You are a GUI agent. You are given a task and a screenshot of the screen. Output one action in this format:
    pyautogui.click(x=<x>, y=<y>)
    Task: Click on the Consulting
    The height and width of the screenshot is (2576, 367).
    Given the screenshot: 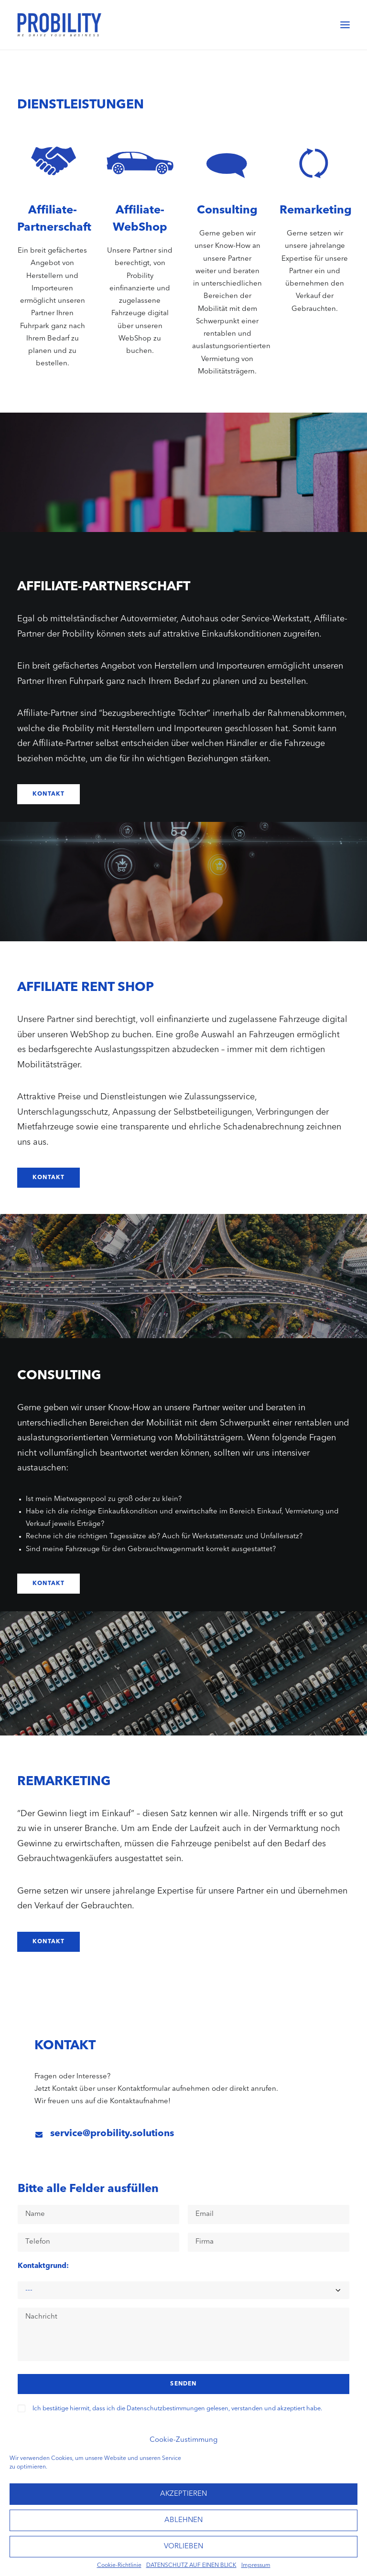 What is the action you would take?
    pyautogui.click(x=227, y=210)
    